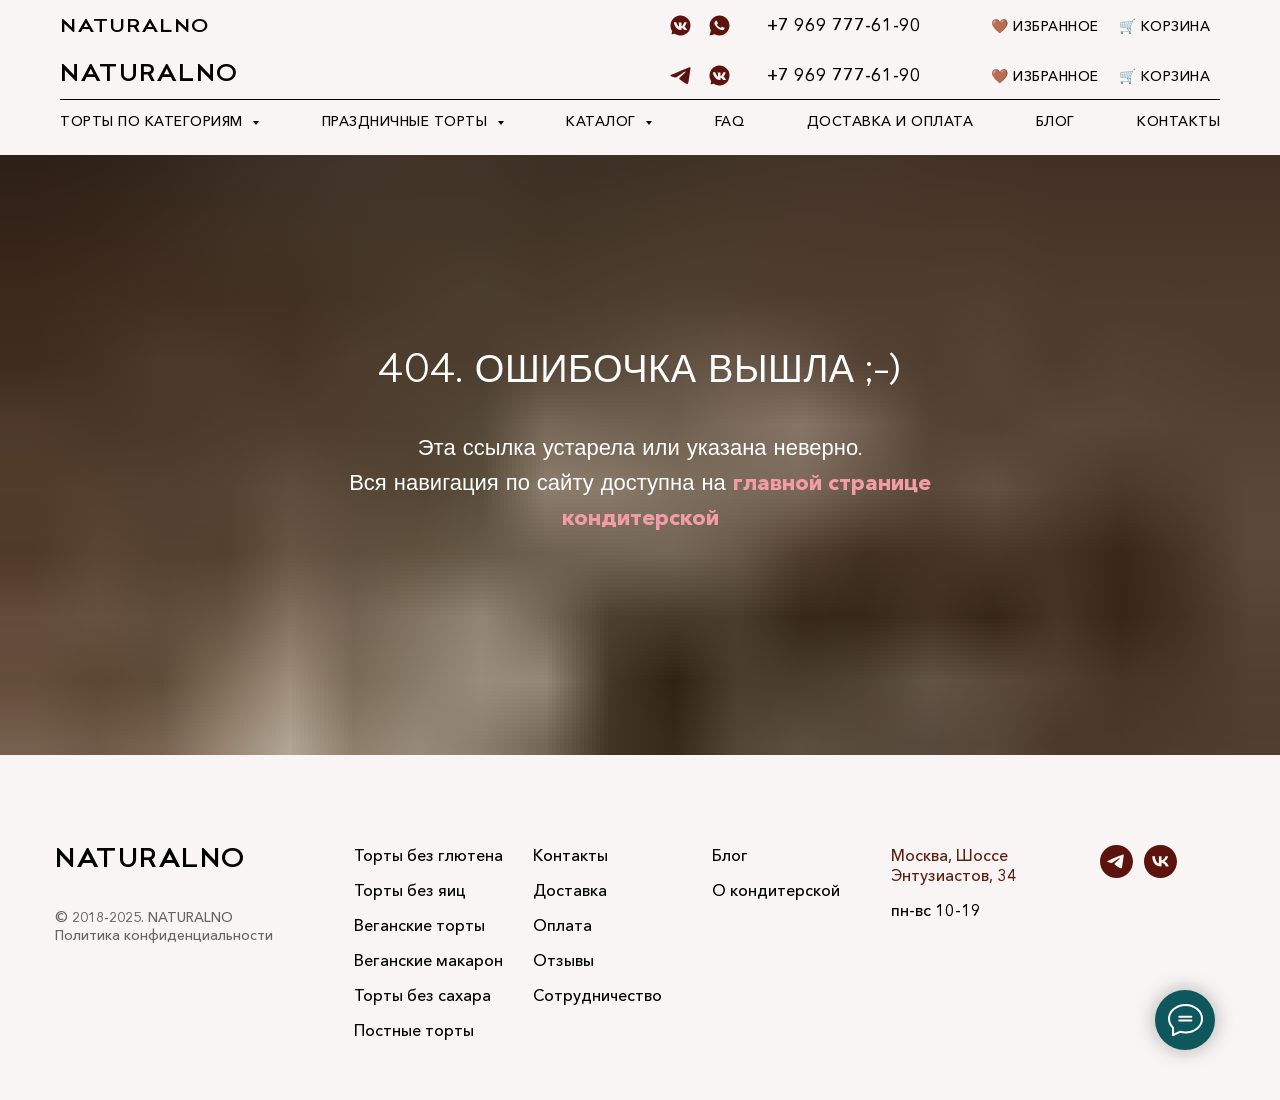 This screenshot has width=1280, height=1100. Describe the element at coordinates (1055, 121) in the screenshot. I see `Блог` at that location.